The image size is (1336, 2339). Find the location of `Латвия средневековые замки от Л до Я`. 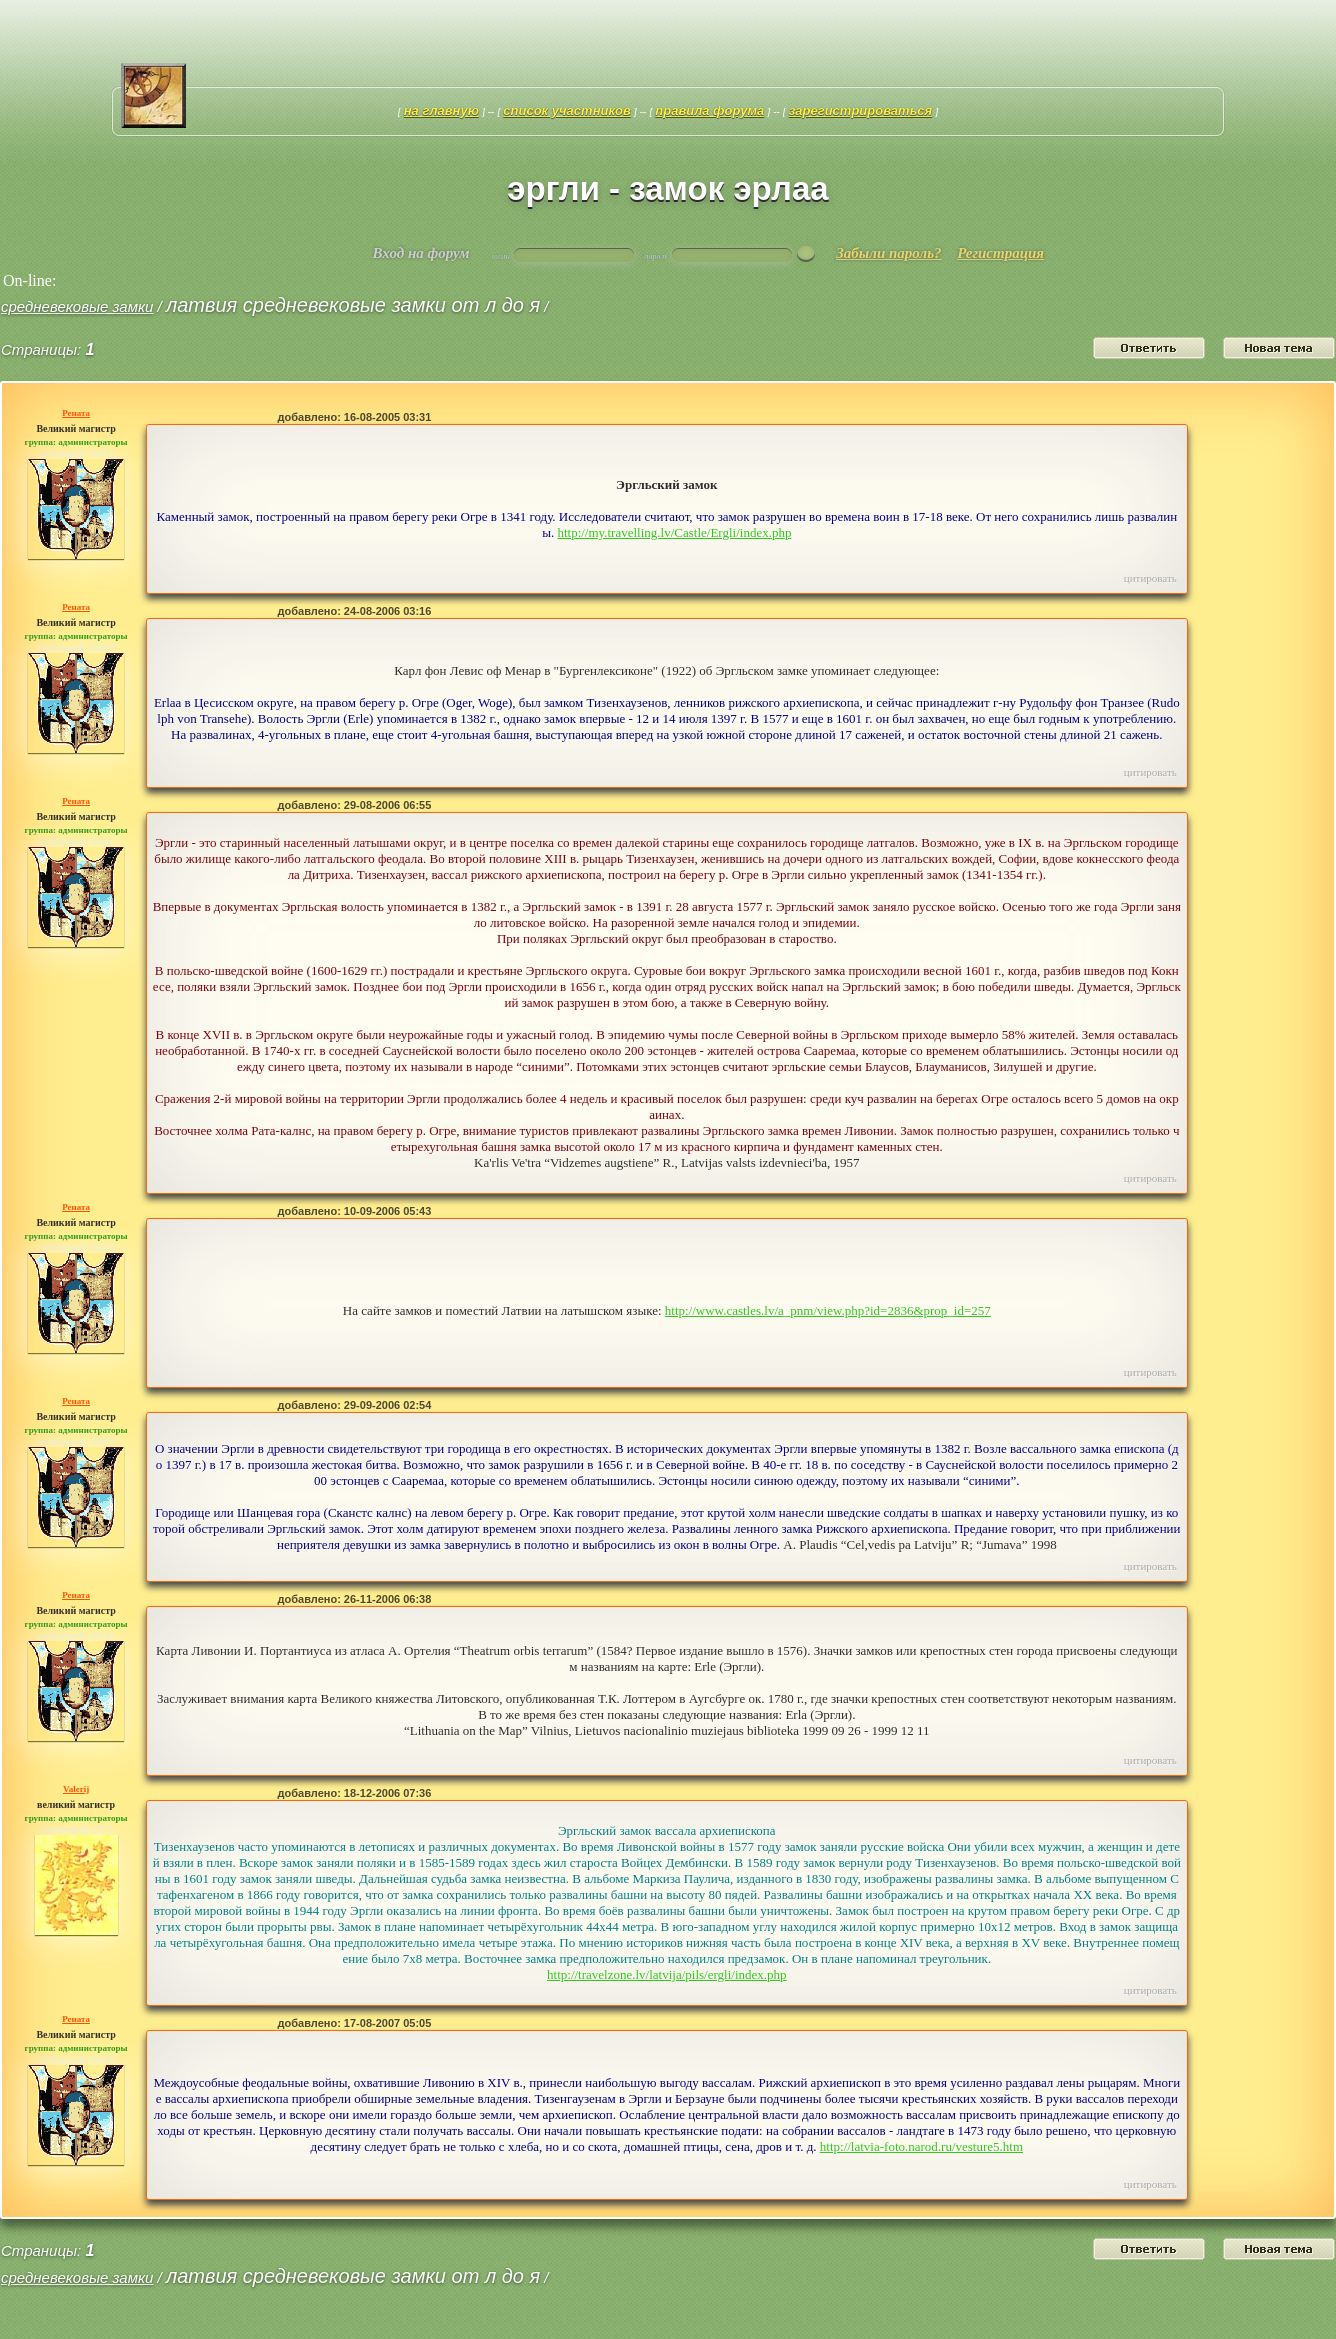

Латвия средневековые замки от Л до Я is located at coordinates (353, 305).